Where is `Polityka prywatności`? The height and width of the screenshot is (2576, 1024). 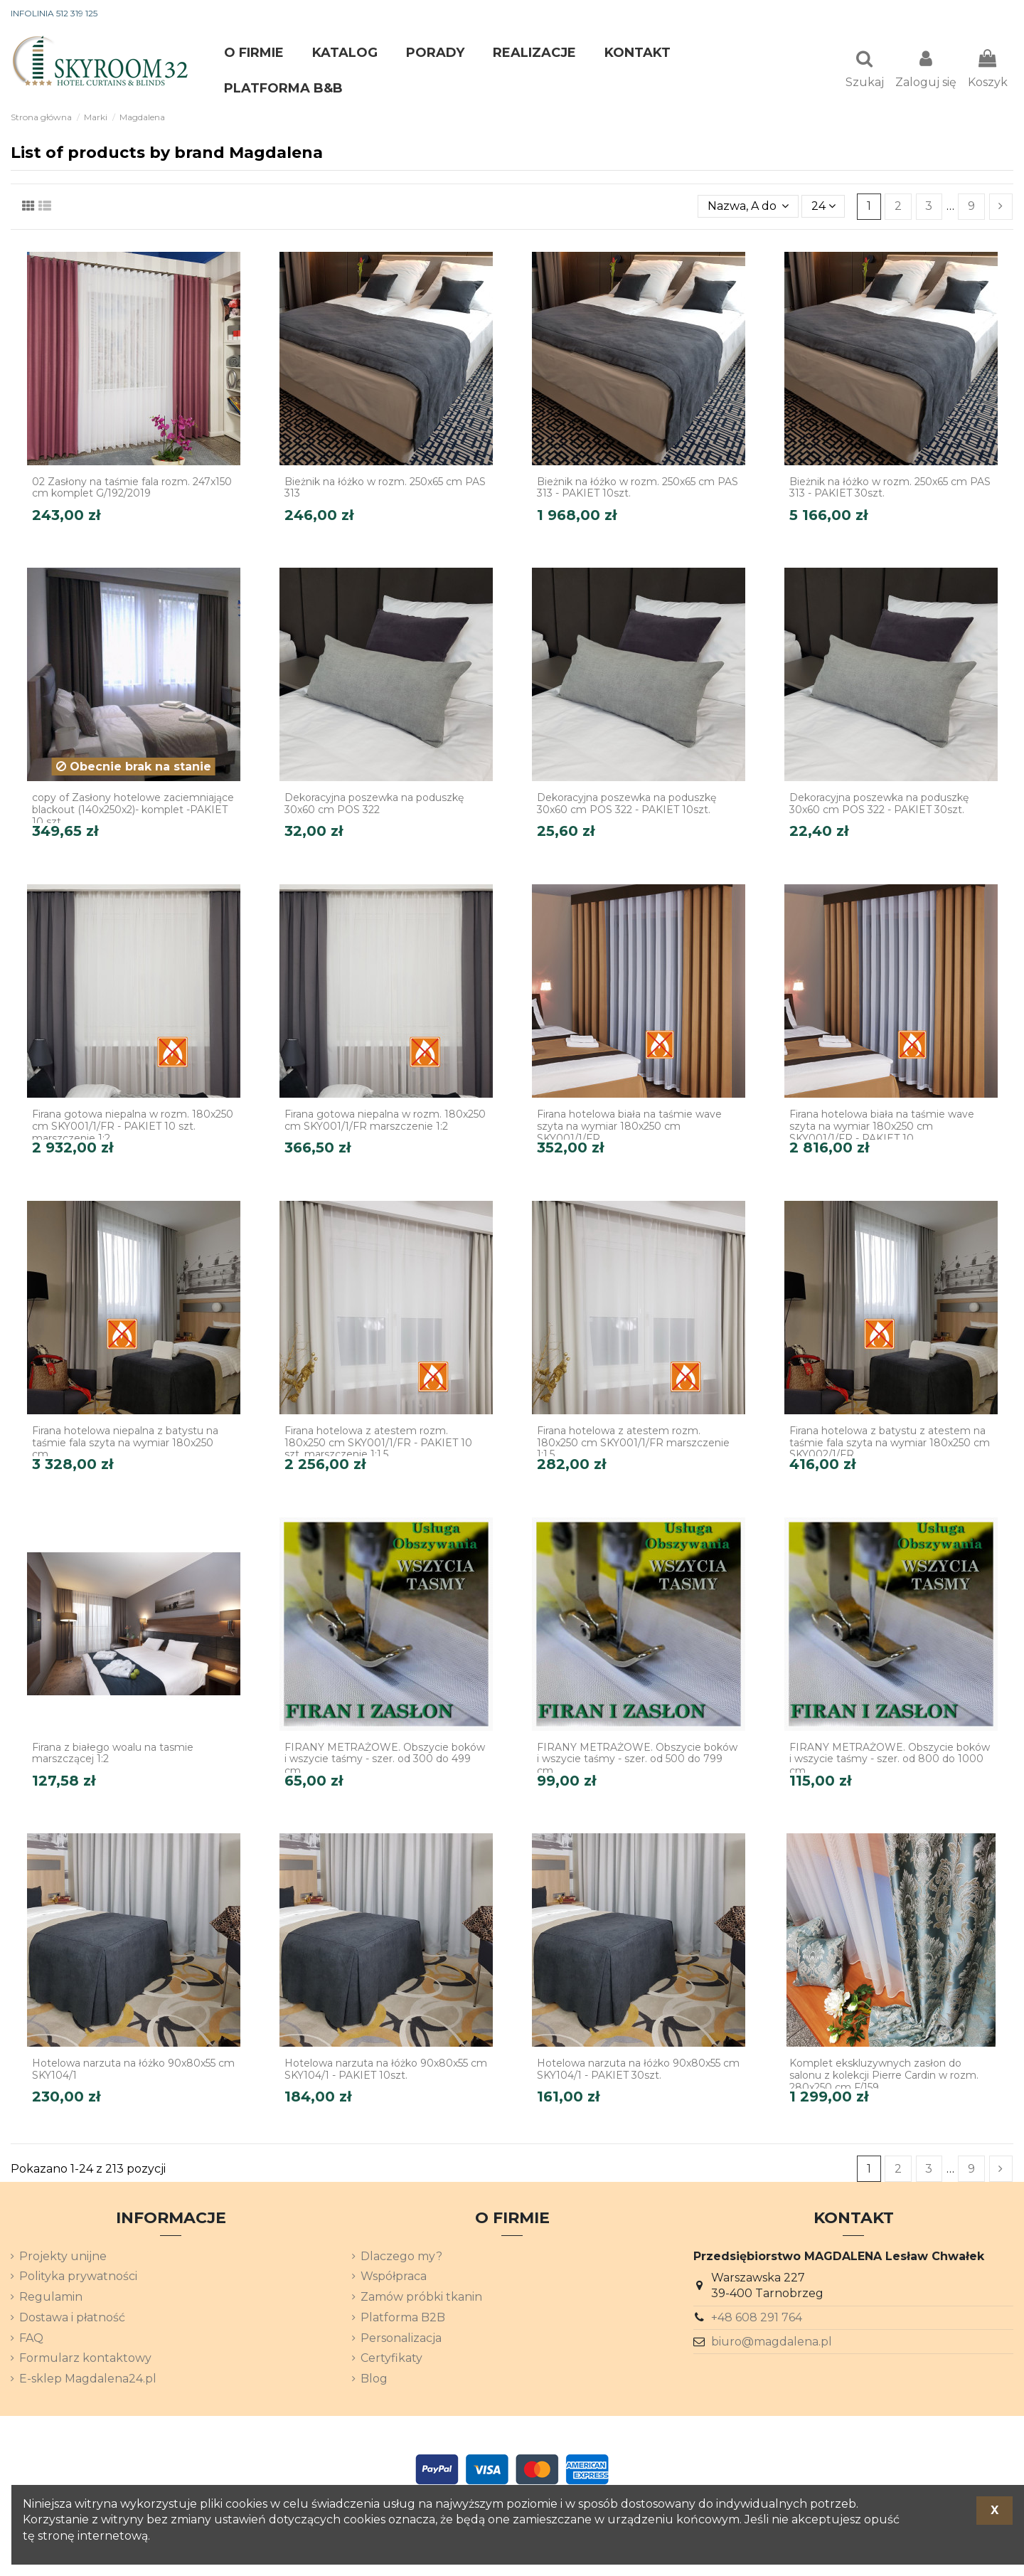 Polityka prywatności is located at coordinates (78, 2277).